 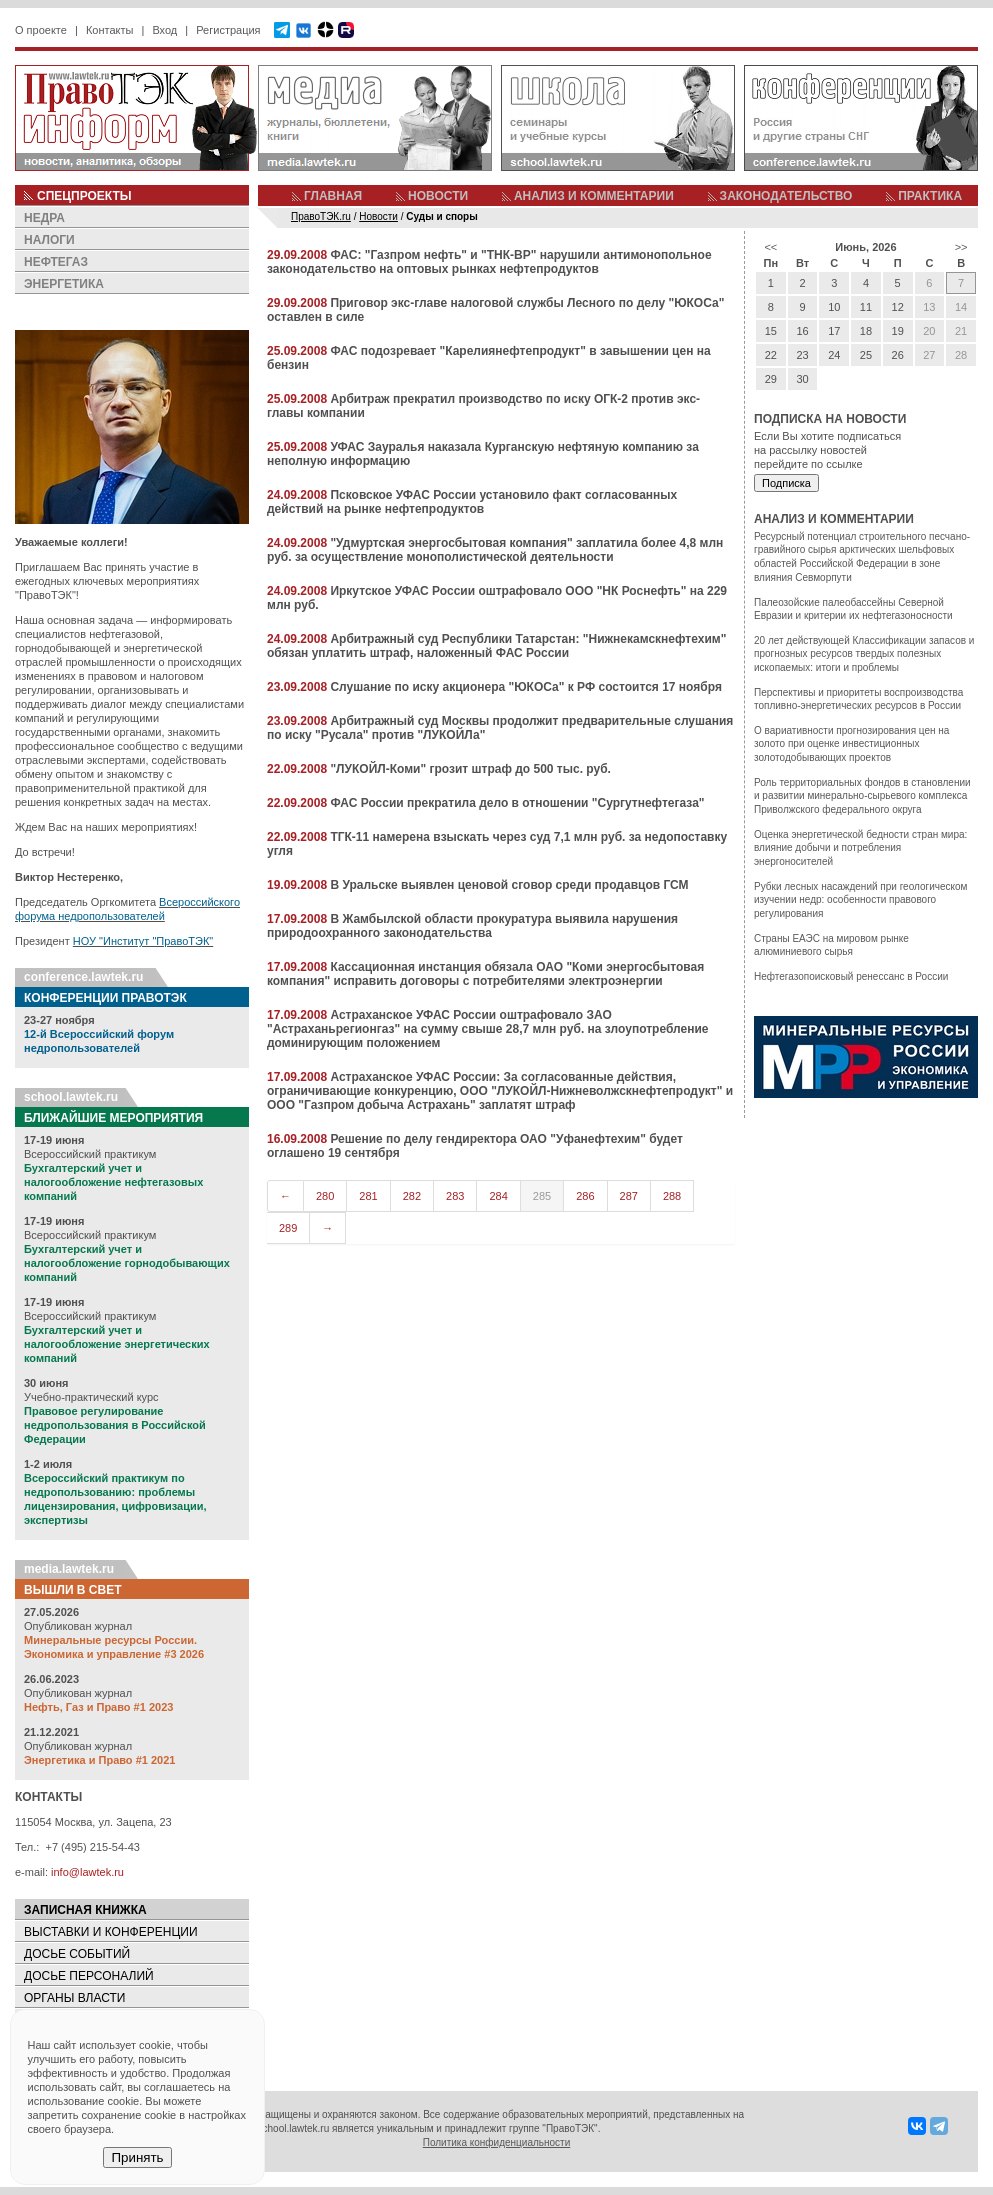 What do you see at coordinates (485, 974) in the screenshot?
I see `Кассационная инстанция обязала ОАО "Коми энергосбытовая компания" исправить договоры с потребителями электроэнергии` at bounding box center [485, 974].